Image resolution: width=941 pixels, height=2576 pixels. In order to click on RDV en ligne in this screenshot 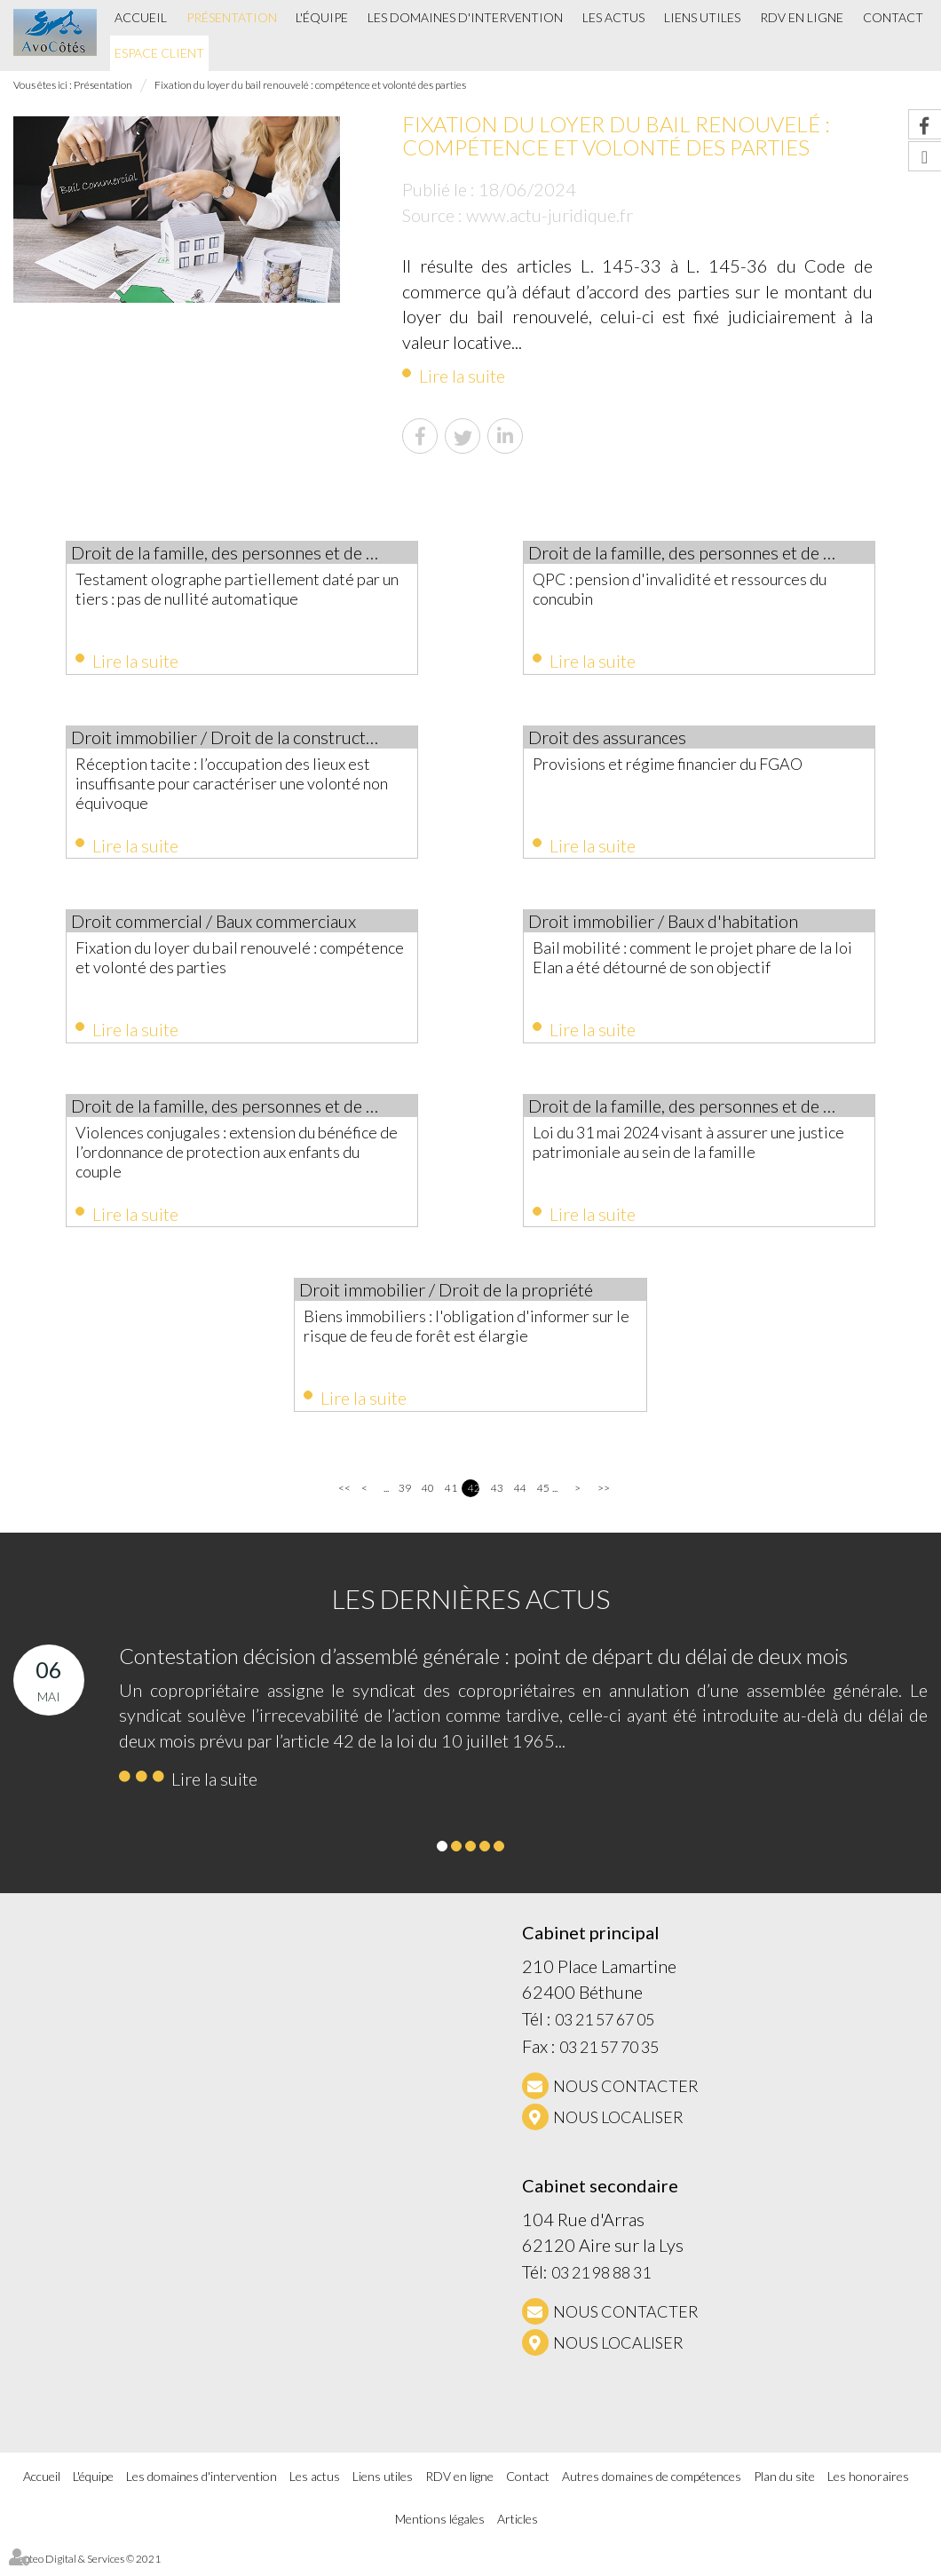, I will do `click(801, 17)`.